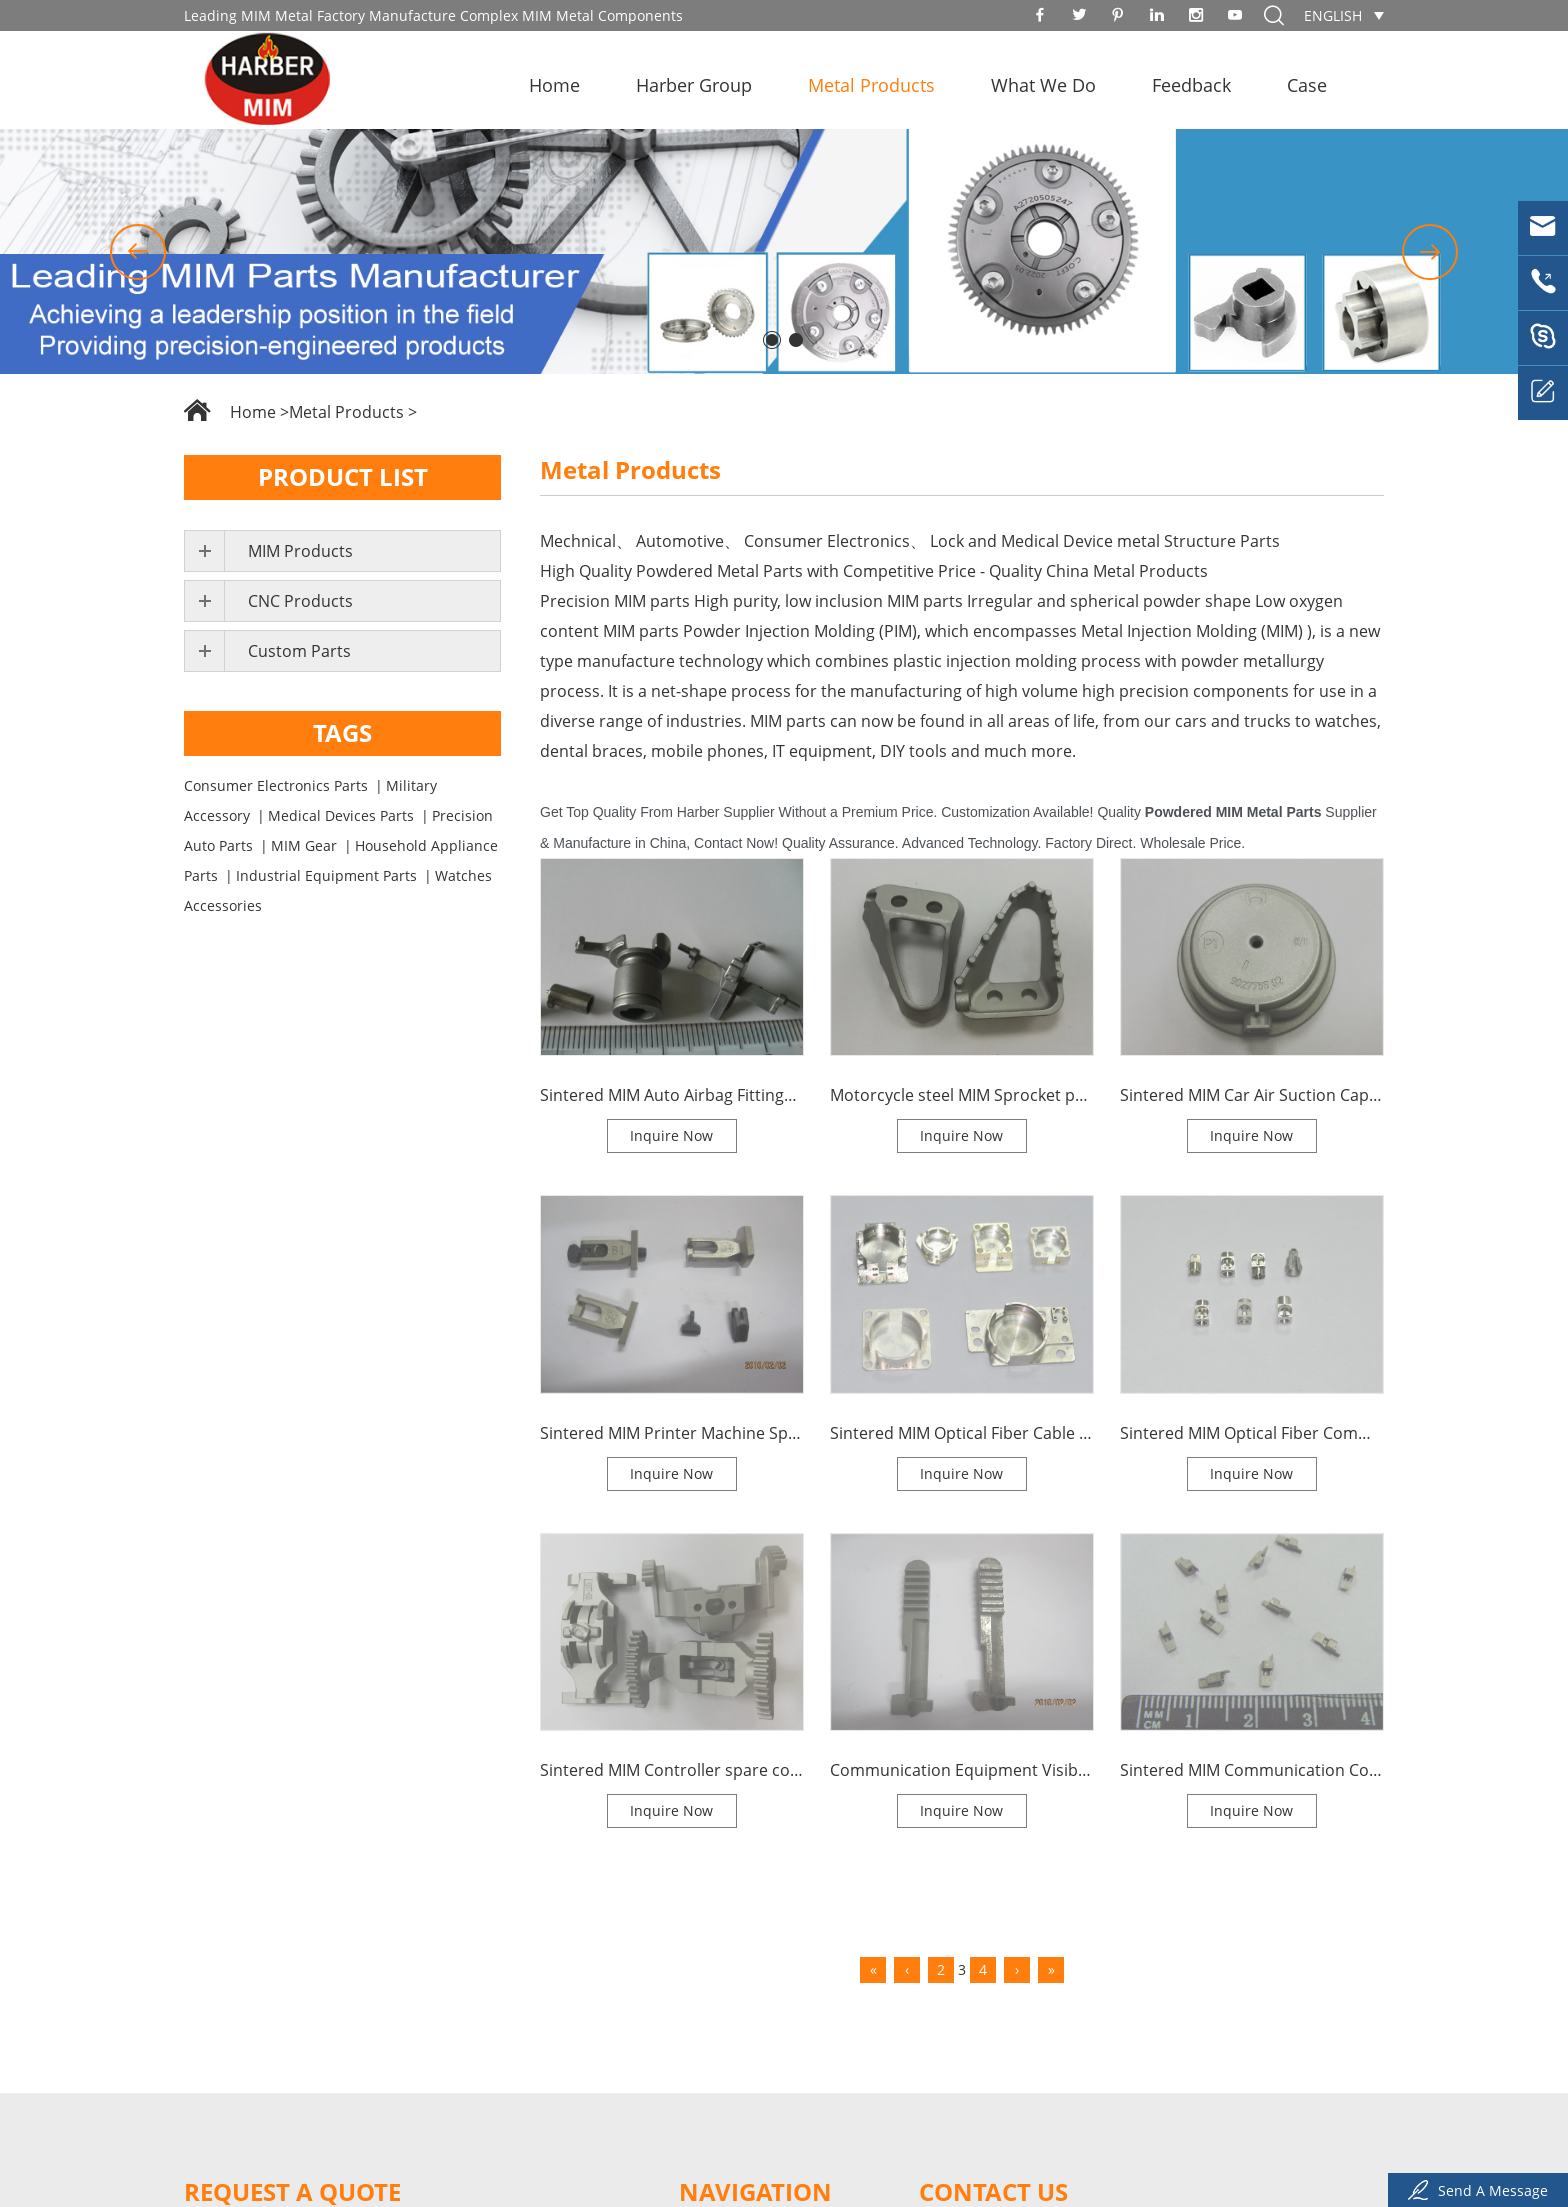  What do you see at coordinates (671, 1135) in the screenshot?
I see `Inquire Now` at bounding box center [671, 1135].